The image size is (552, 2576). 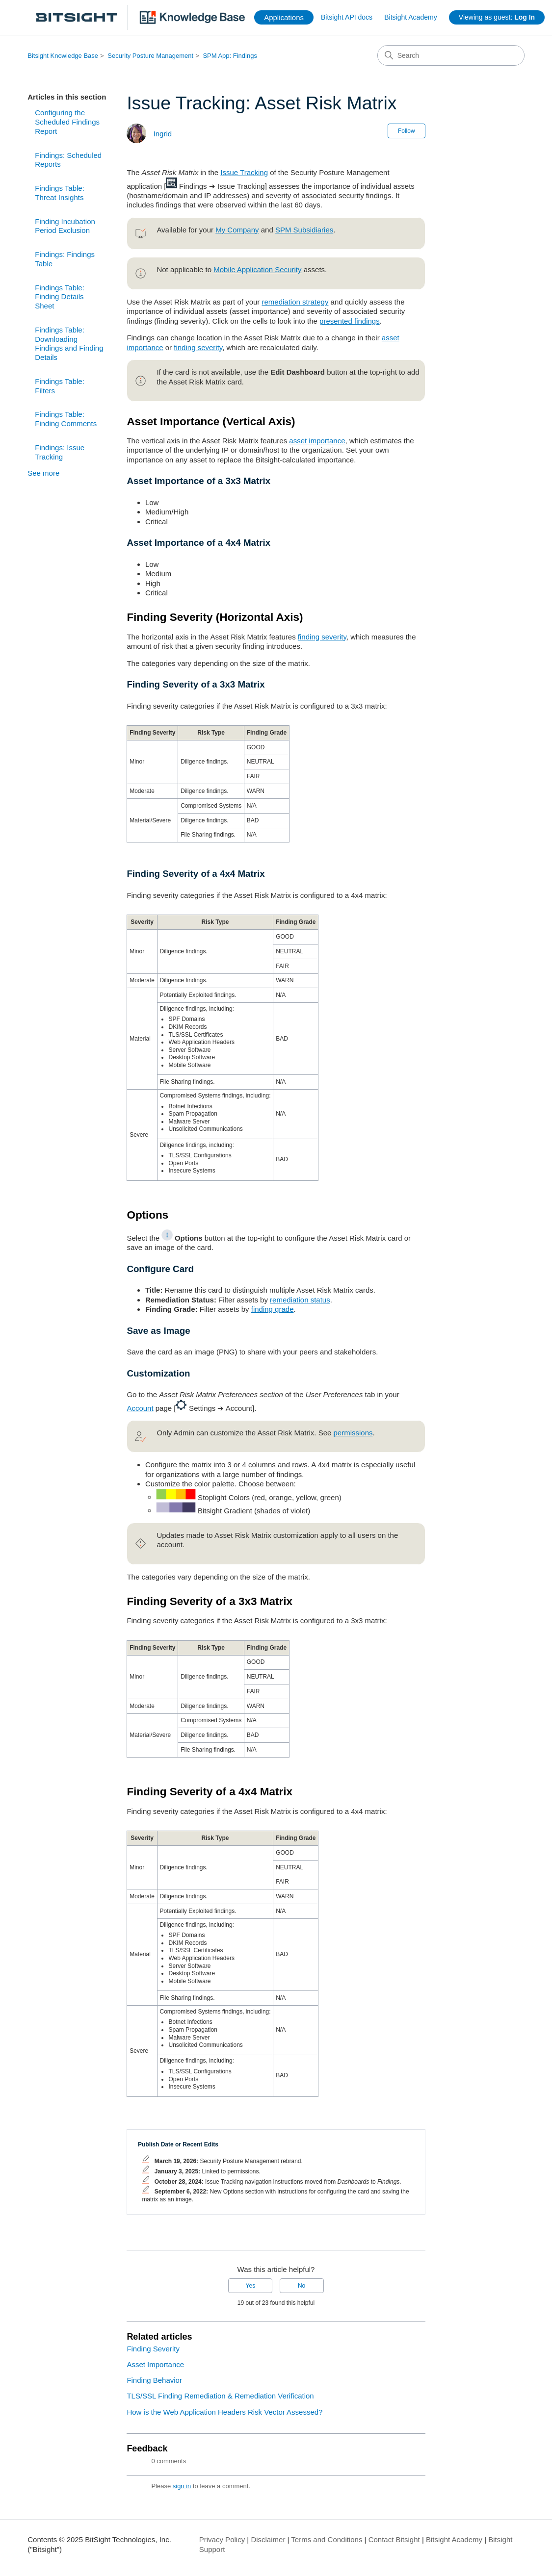 I want to click on Findings Table: Filters, so click(x=59, y=386).